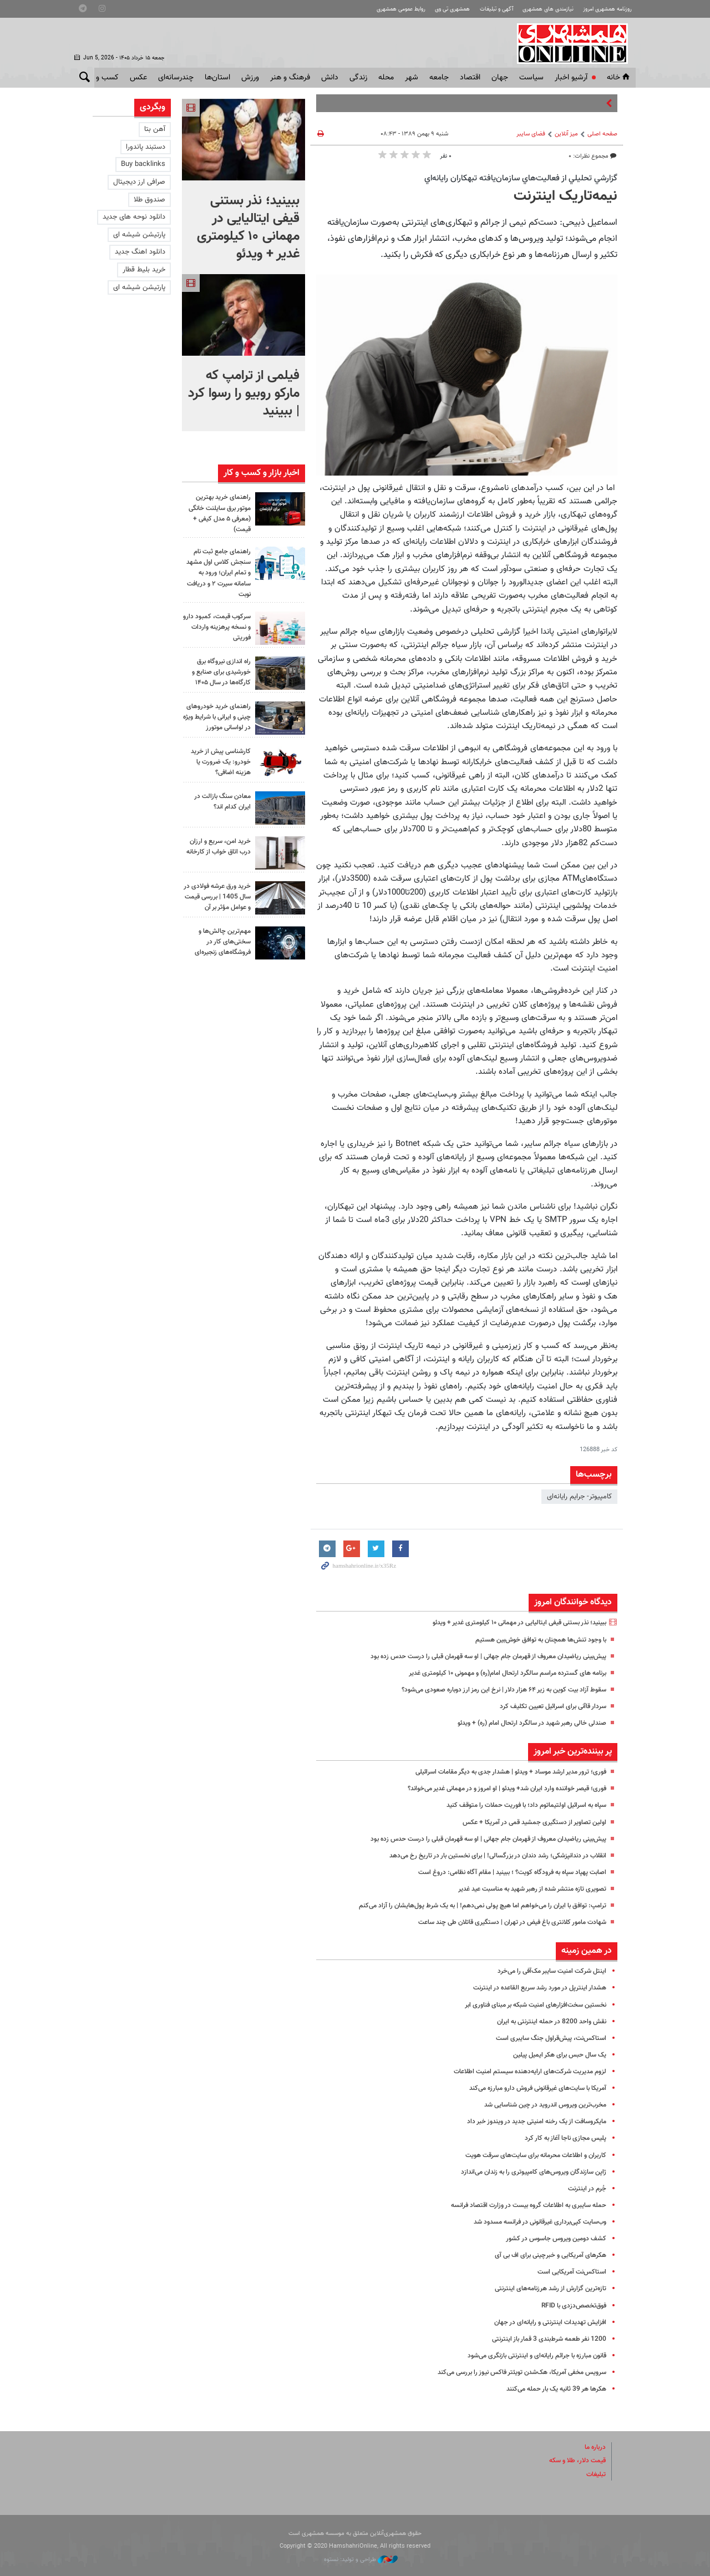 The width and height of the screenshot is (710, 2576). Describe the element at coordinates (218, 762) in the screenshot. I see `کارشناسی پیش از خرید خودرو: یک ضرورت یا هزینه اضافی؟` at that location.